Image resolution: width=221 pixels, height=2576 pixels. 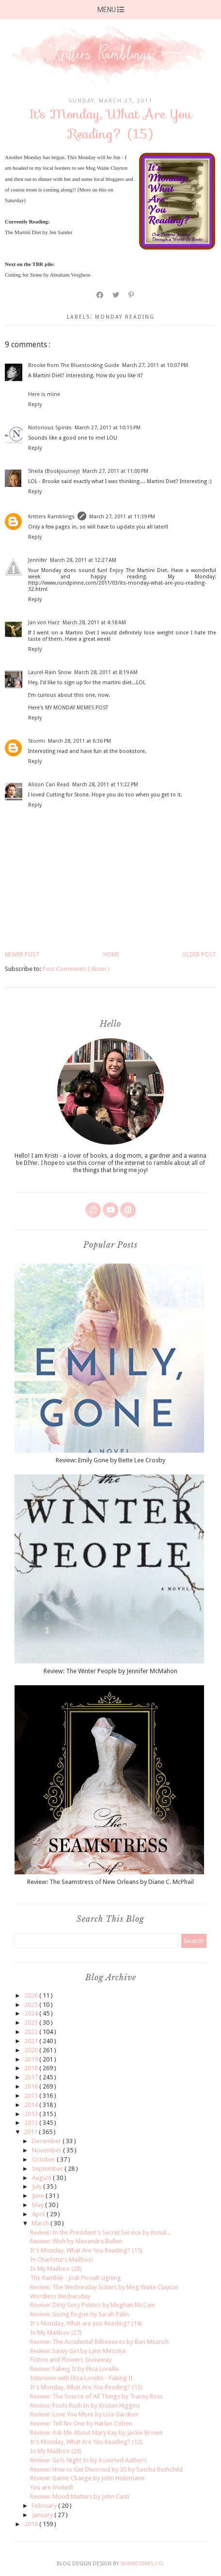 What do you see at coordinates (84, 2414) in the screenshot?
I see `Review: Love You More by Lisa Gardner` at bounding box center [84, 2414].